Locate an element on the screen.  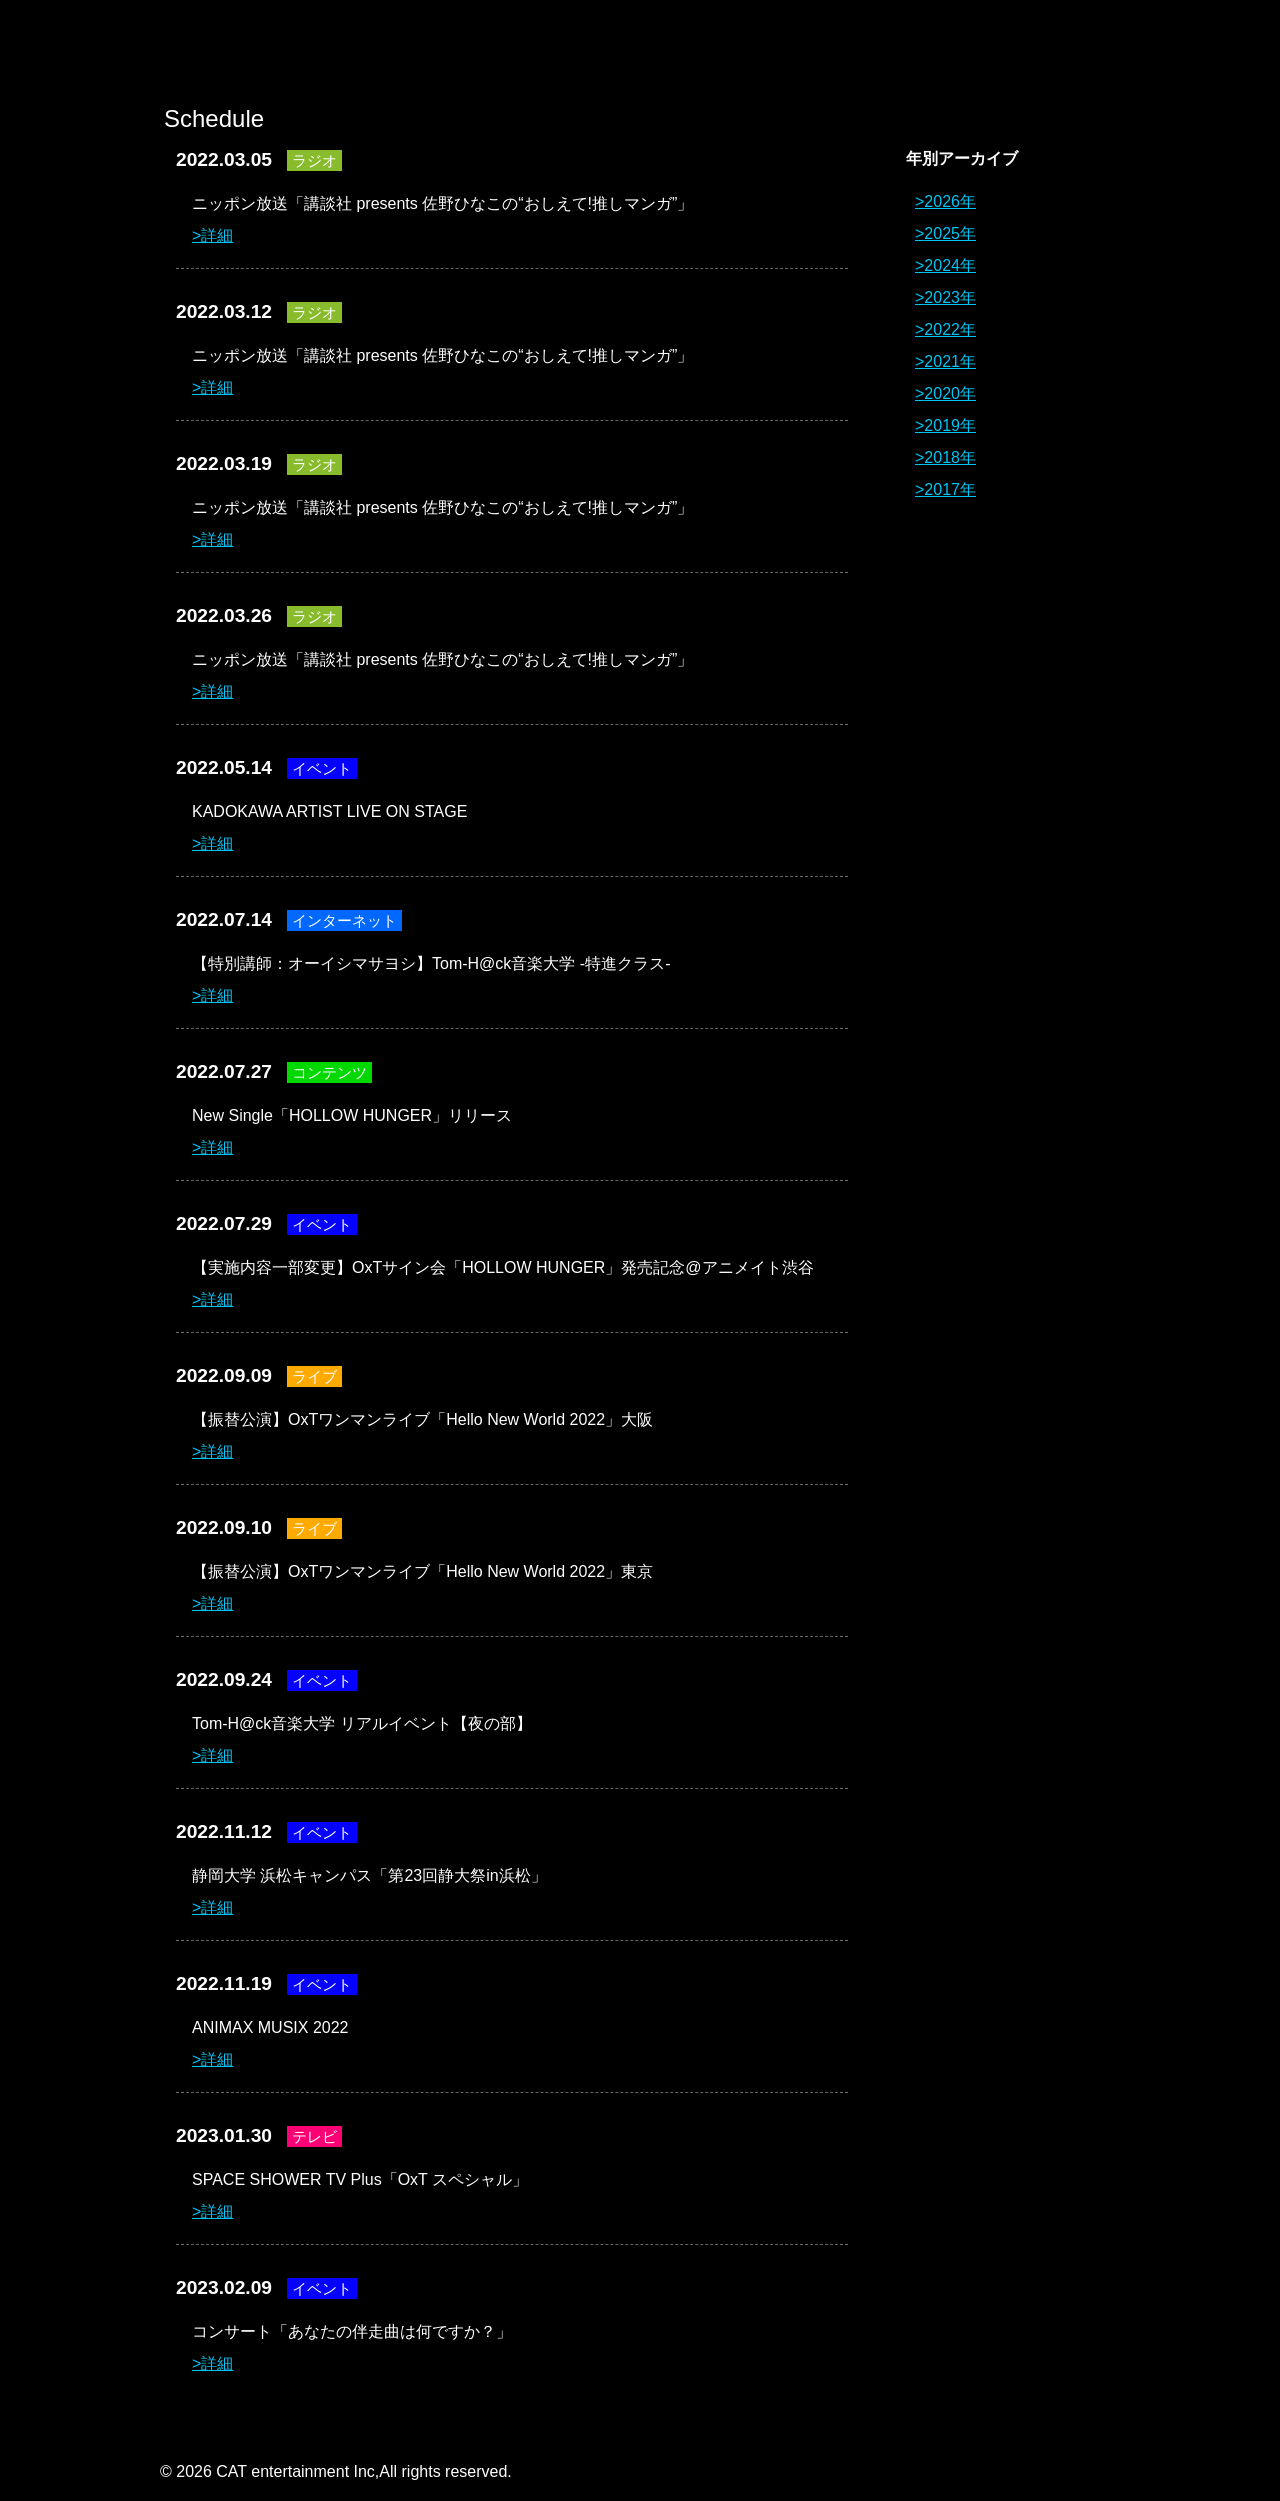
Profile is located at coordinates (615, 50).